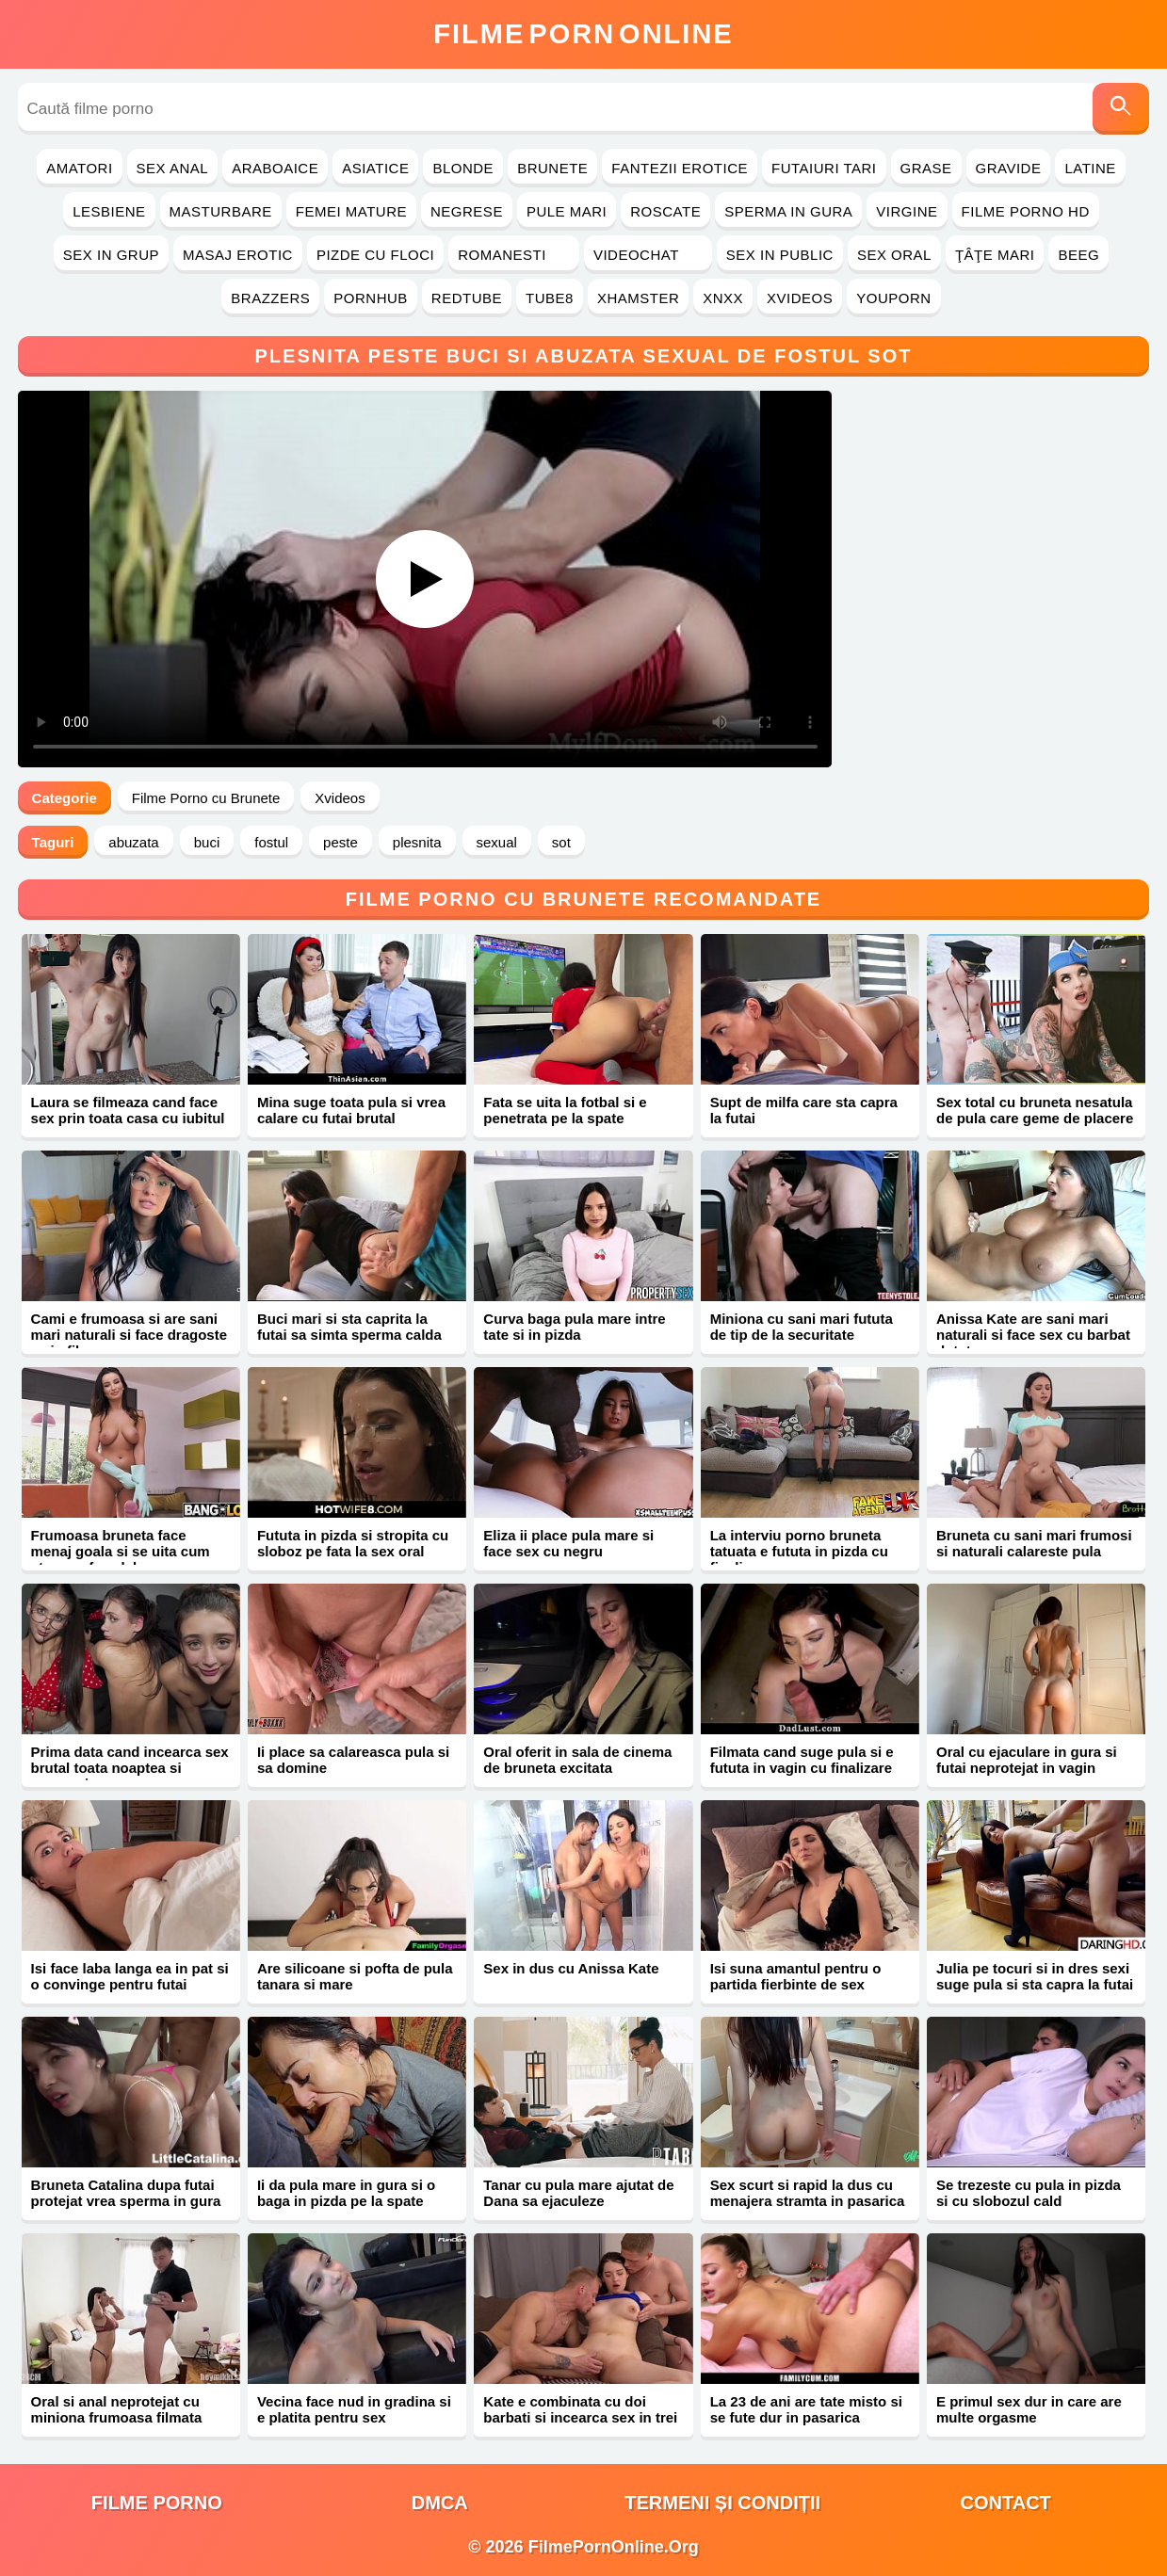 This screenshot has height=2576, width=1167. I want to click on Fantezii Erotice, so click(679, 168).